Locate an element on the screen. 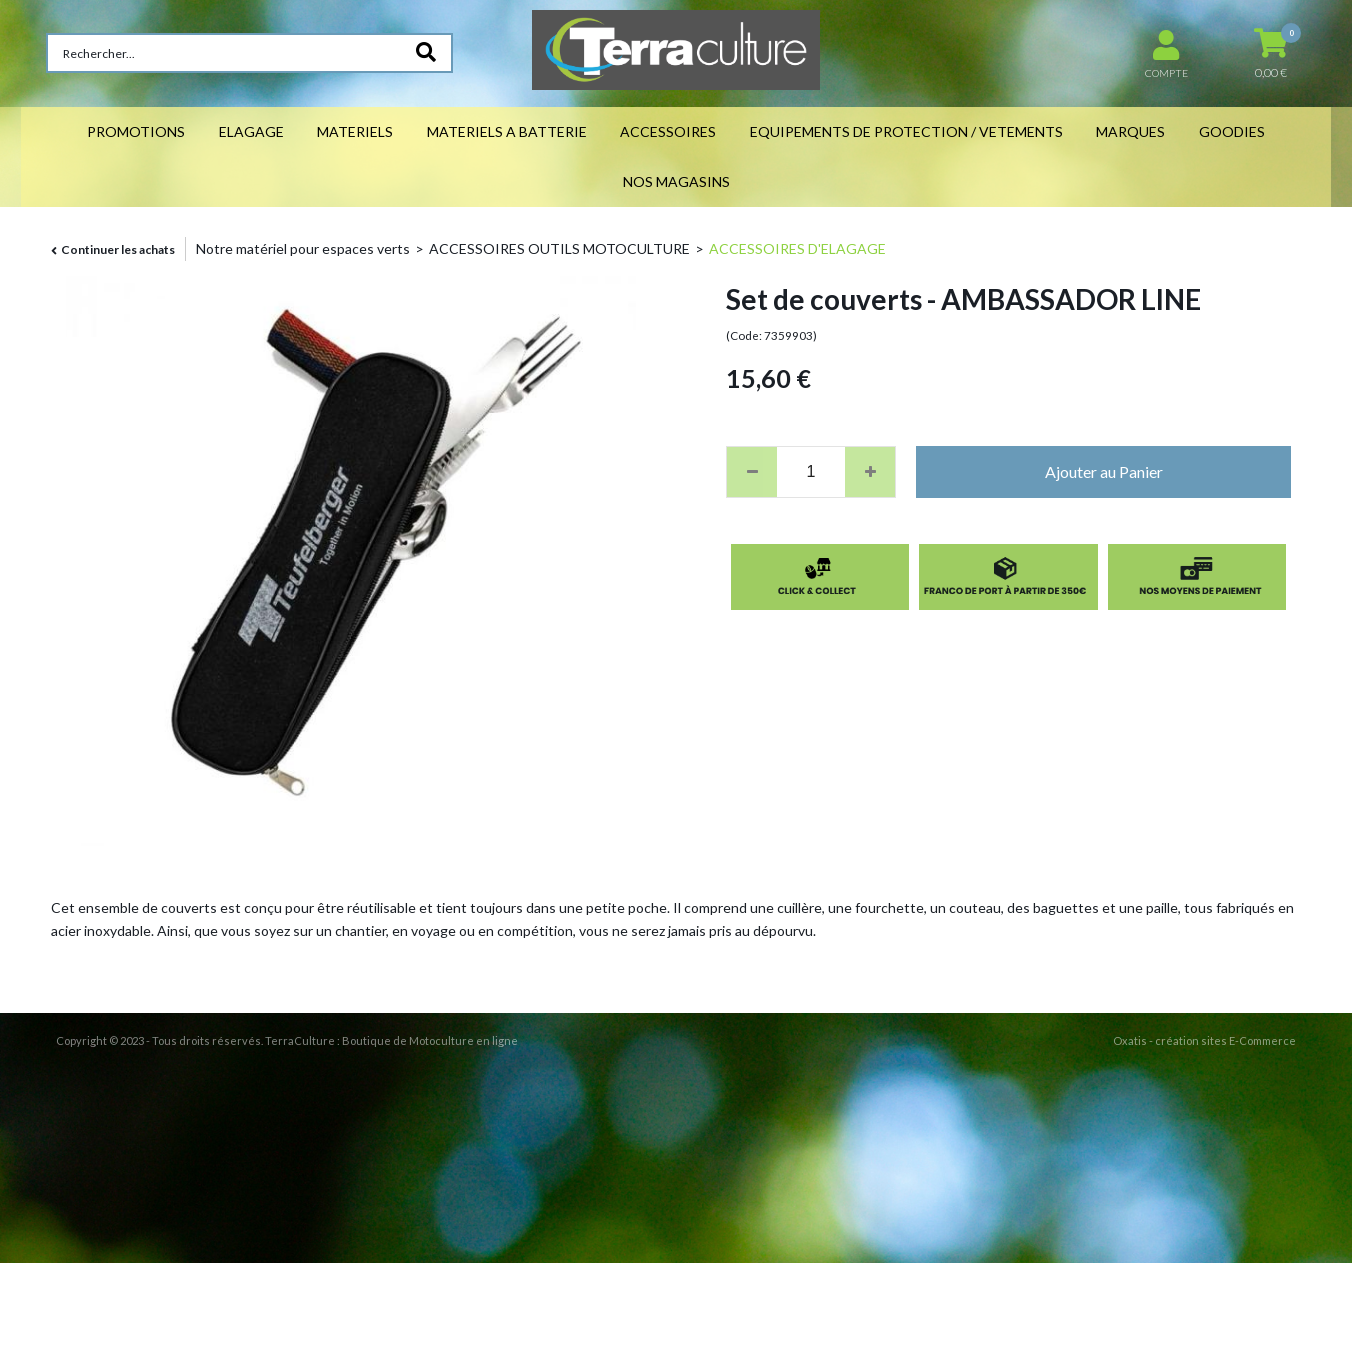  Notre matériel pour espaces verts is located at coordinates (303, 248).